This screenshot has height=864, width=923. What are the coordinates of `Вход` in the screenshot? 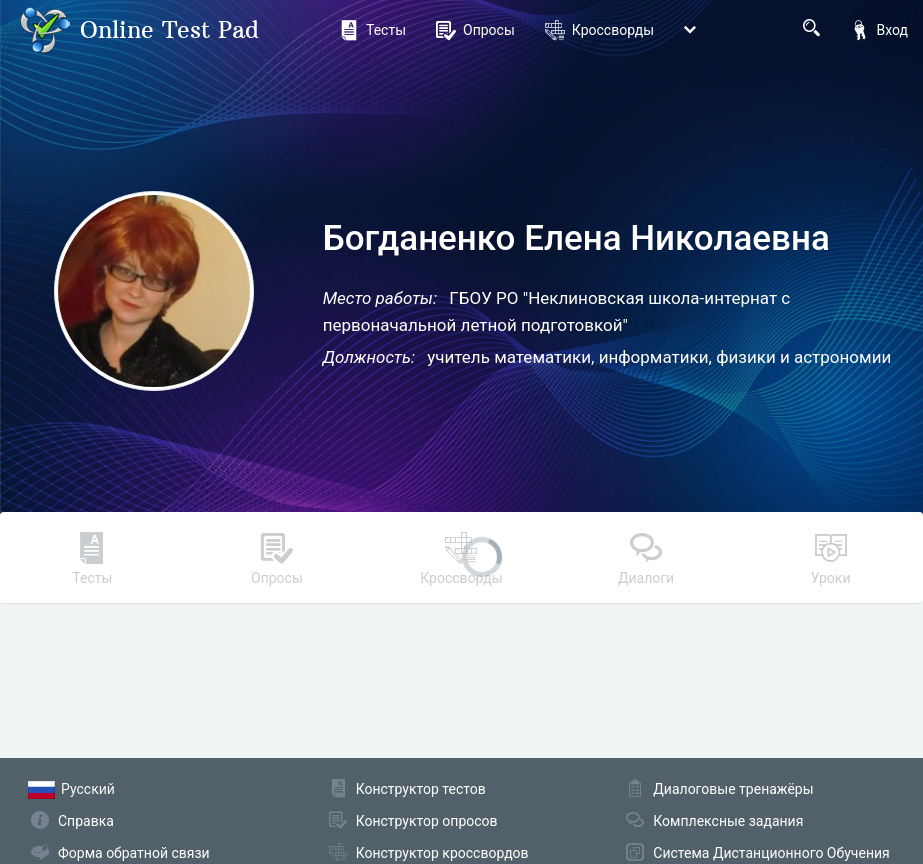 It's located at (879, 30).